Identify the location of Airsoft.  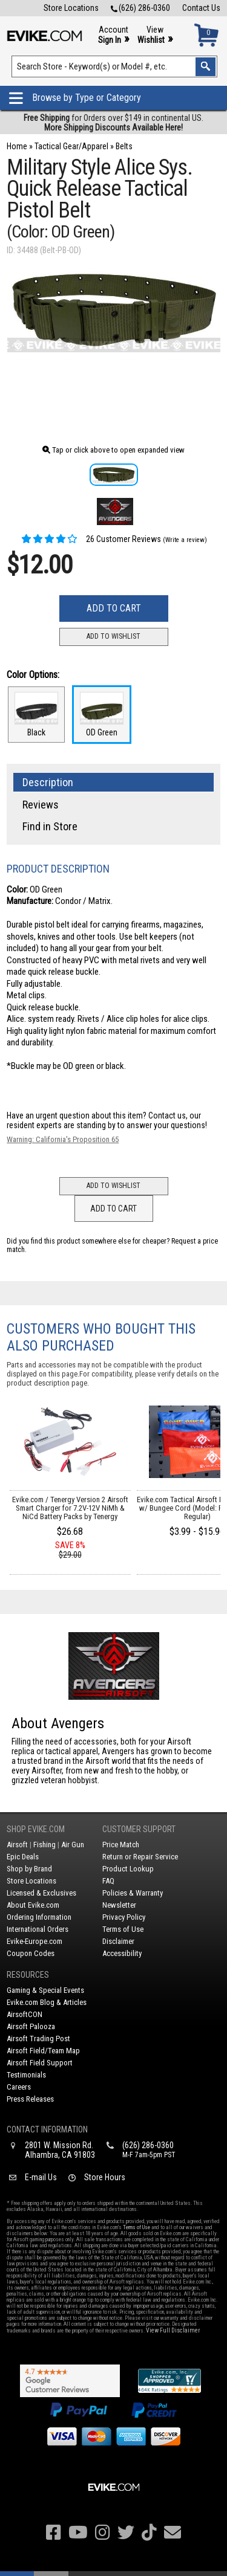
(17, 1844).